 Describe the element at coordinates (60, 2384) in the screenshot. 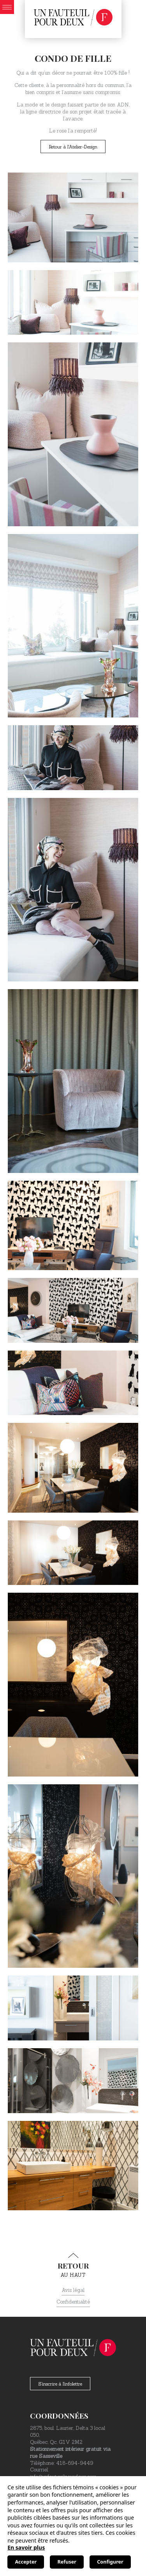

I see `S'inscrire à l'infolettre` at that location.